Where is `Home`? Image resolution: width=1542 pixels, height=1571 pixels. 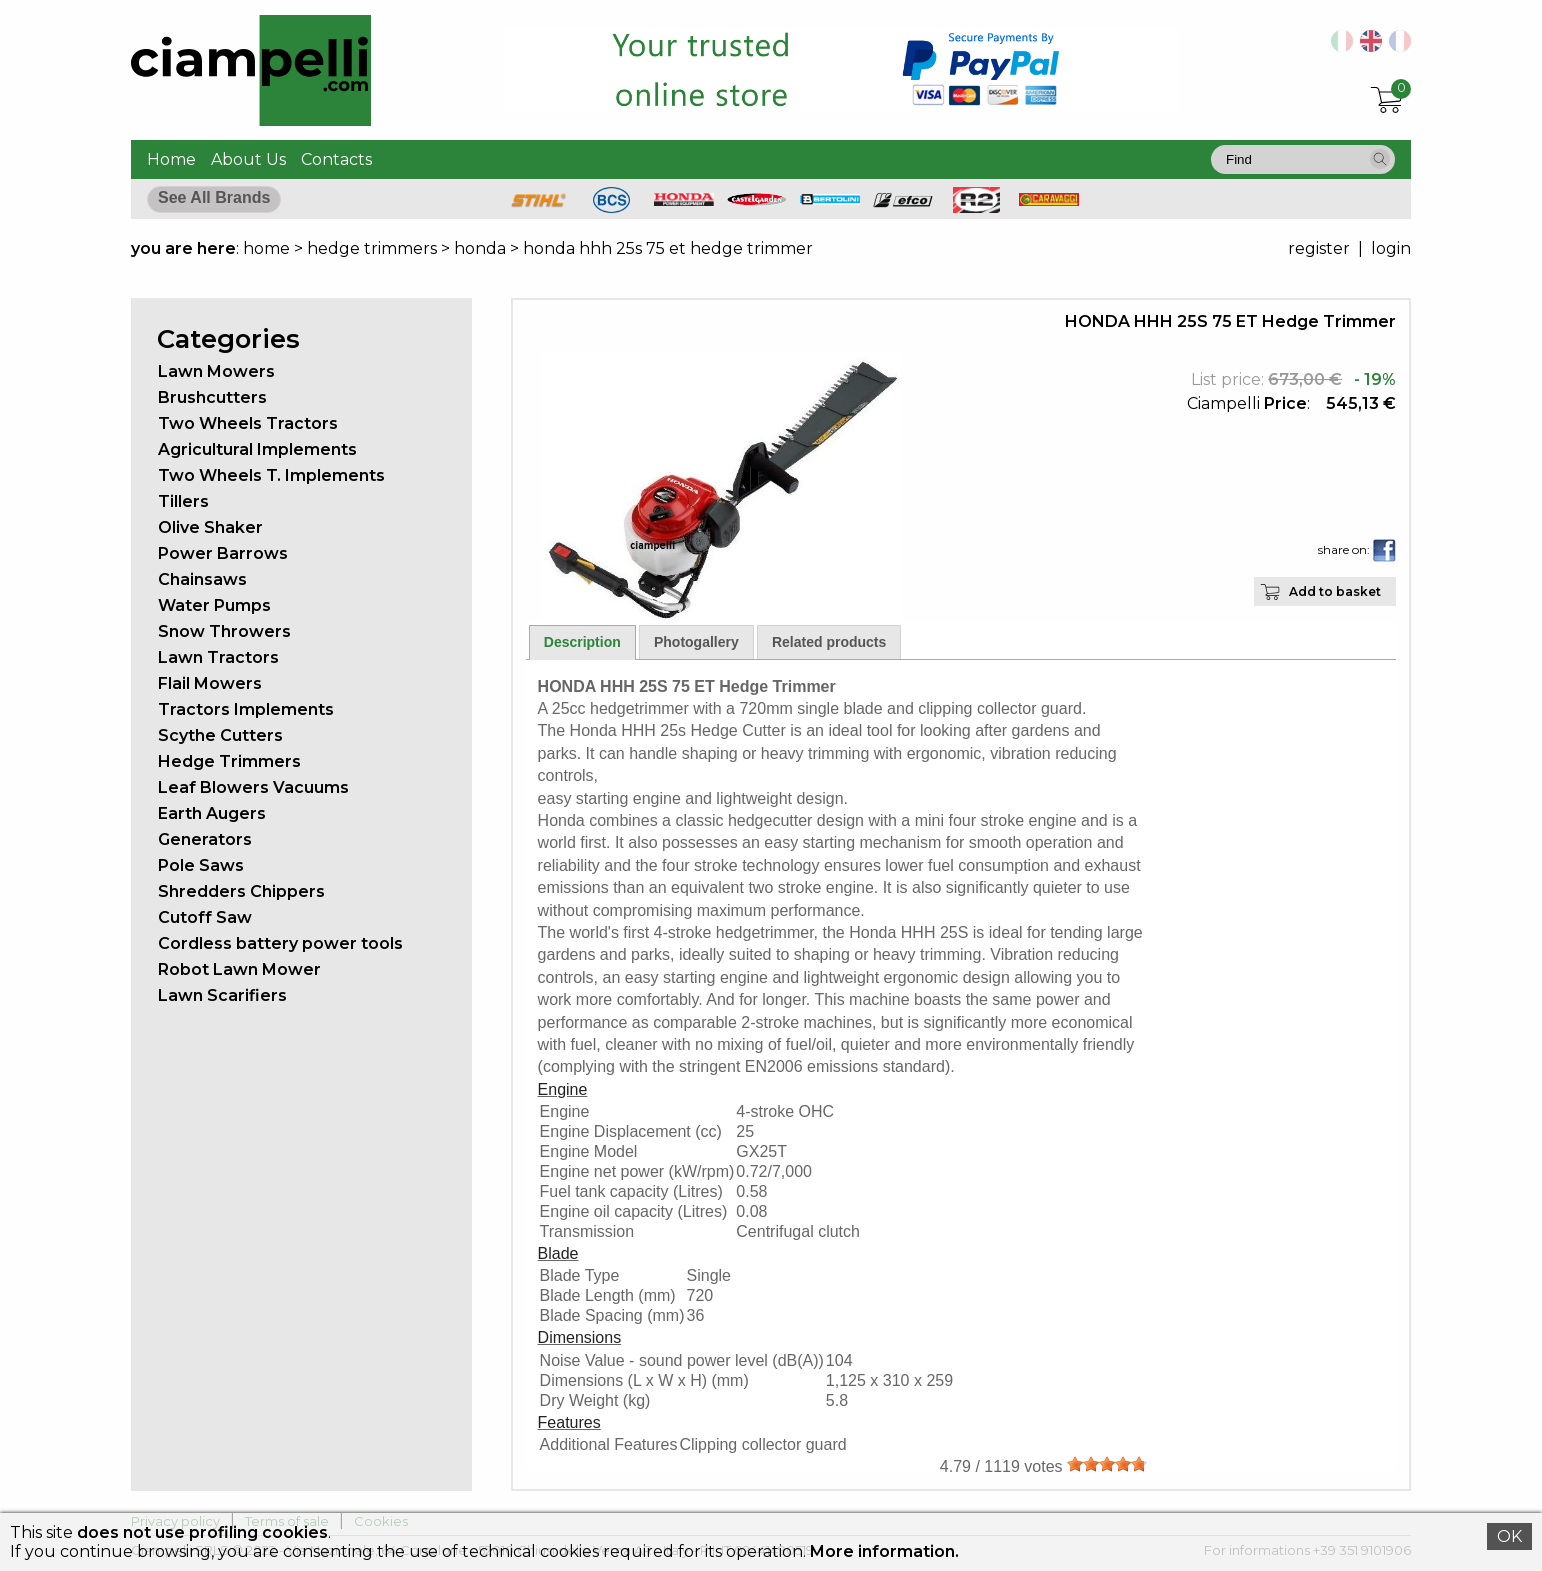
Home is located at coordinates (171, 159).